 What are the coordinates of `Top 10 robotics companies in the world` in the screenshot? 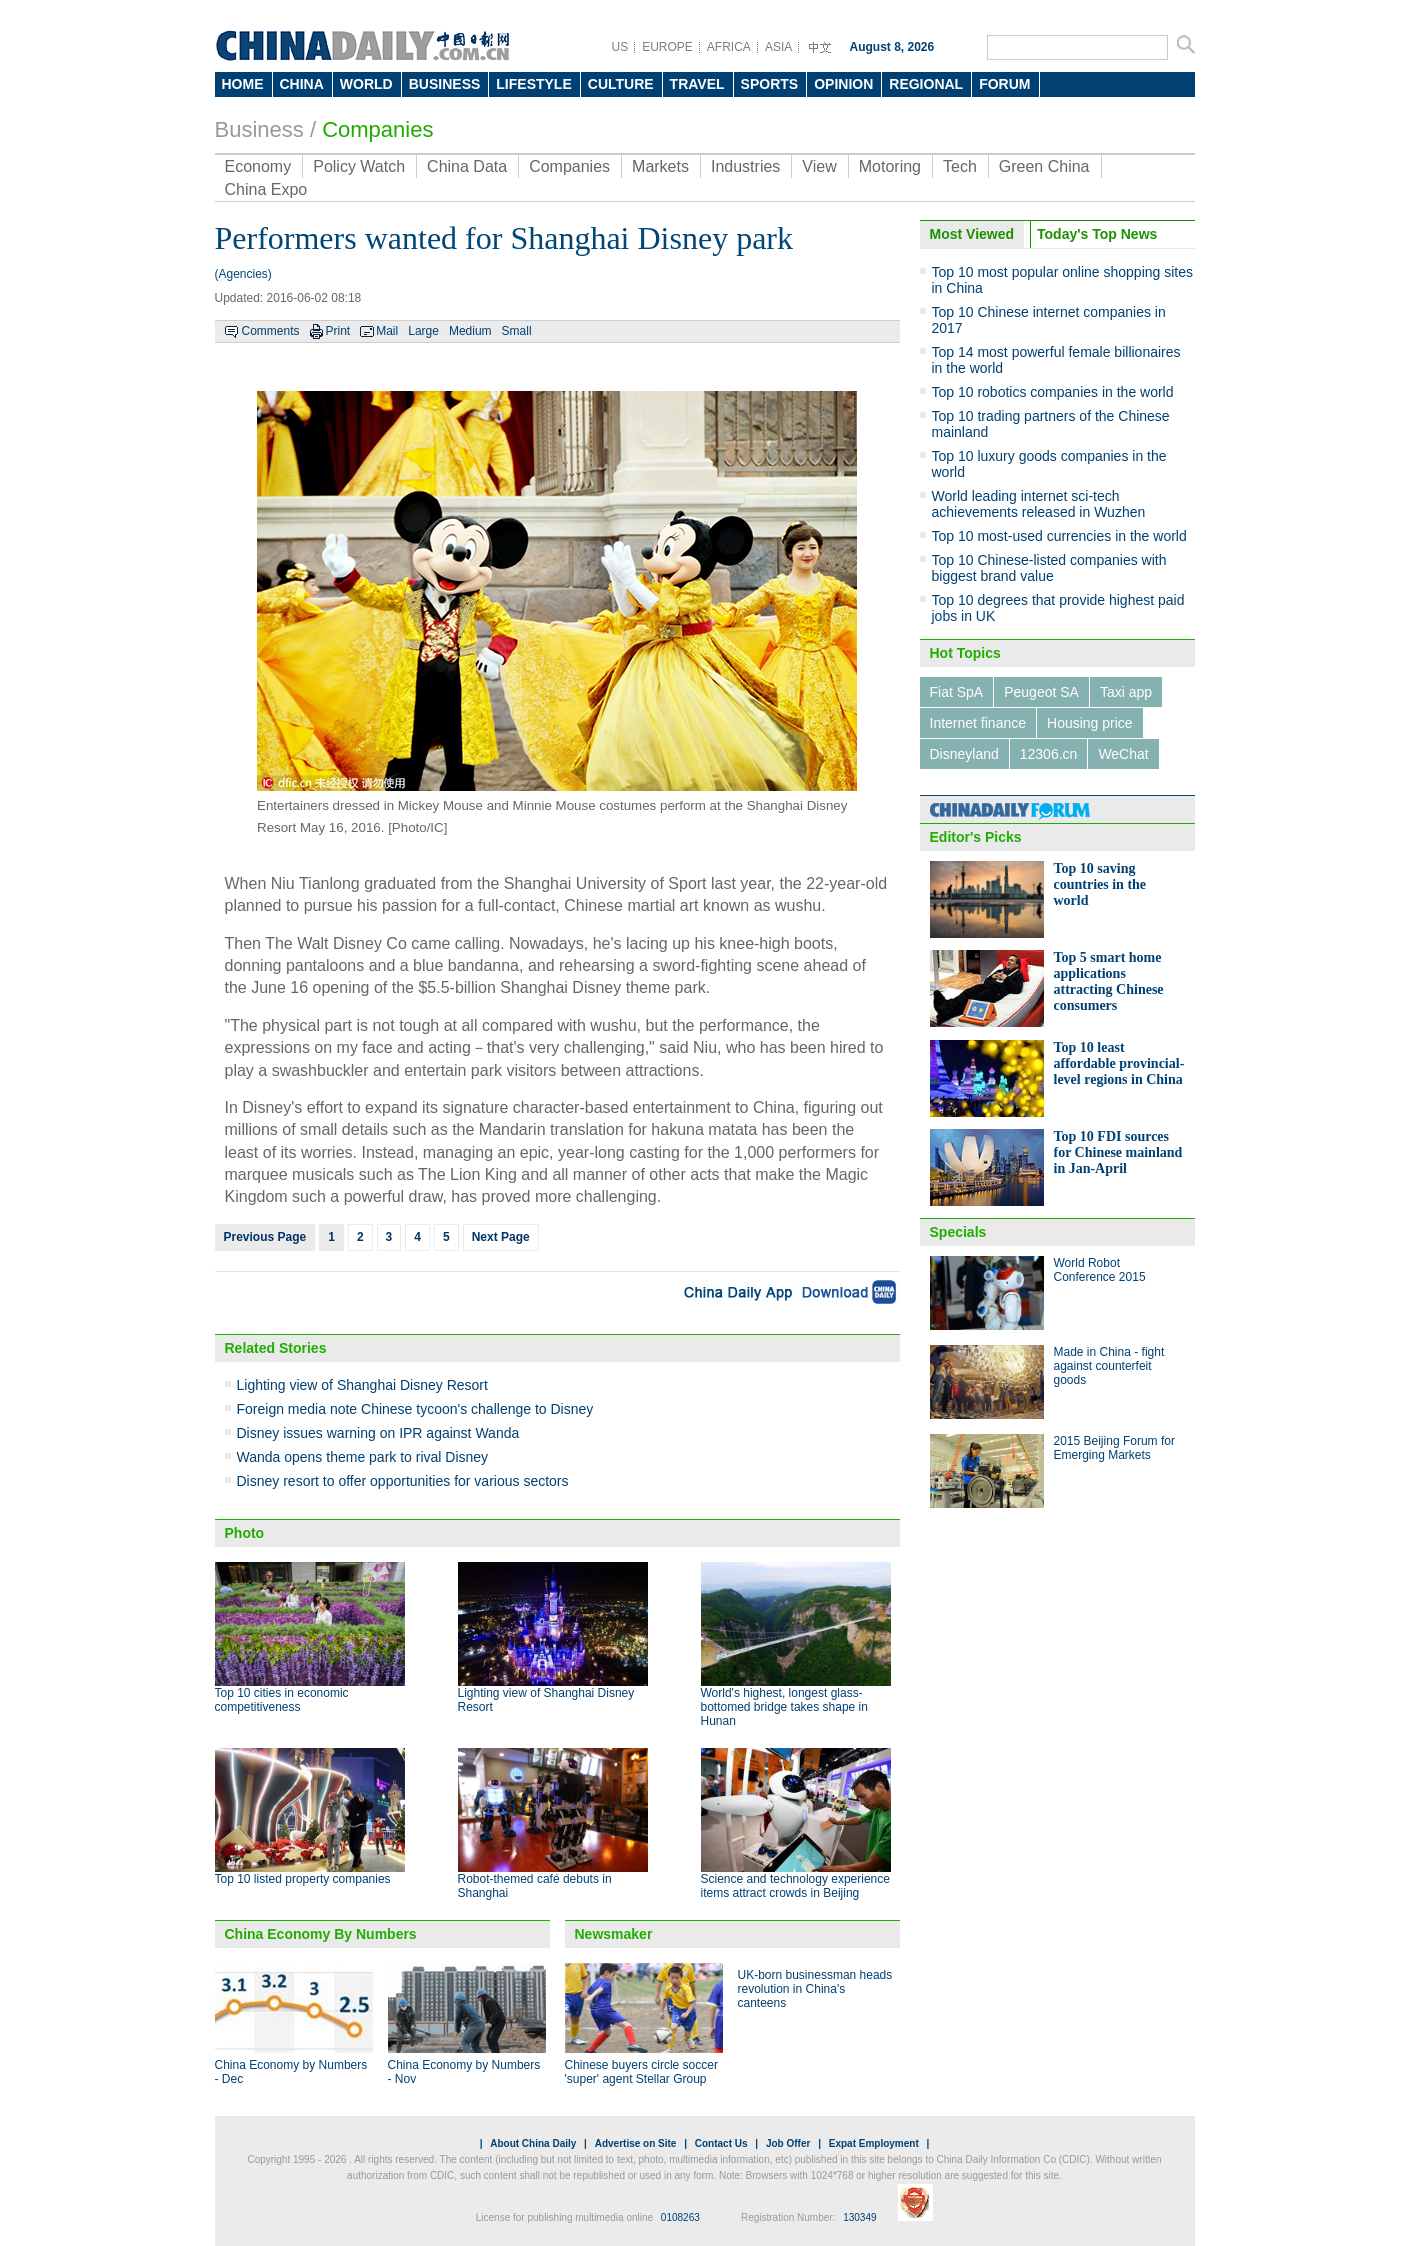 It's located at (1053, 392).